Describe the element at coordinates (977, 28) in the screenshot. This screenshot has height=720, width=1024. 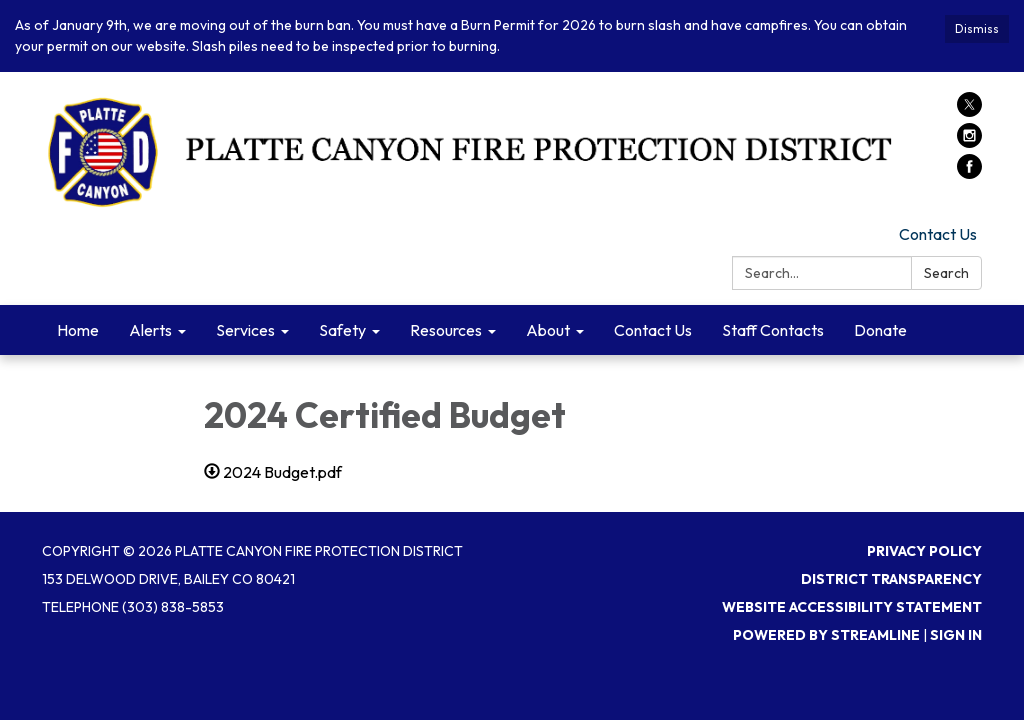
I see `Dismiss` at that location.